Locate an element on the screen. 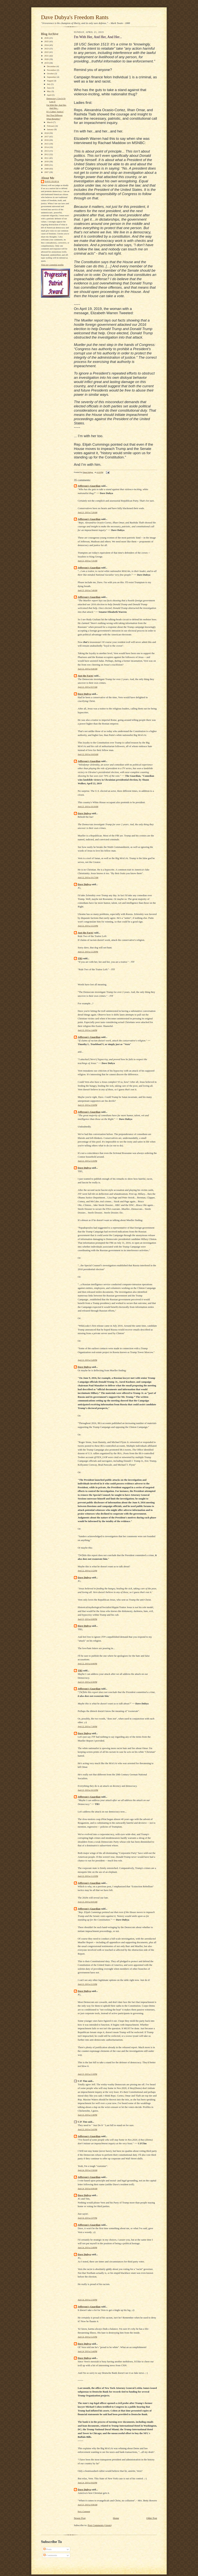  TB3 is located at coordinates (80, 958).